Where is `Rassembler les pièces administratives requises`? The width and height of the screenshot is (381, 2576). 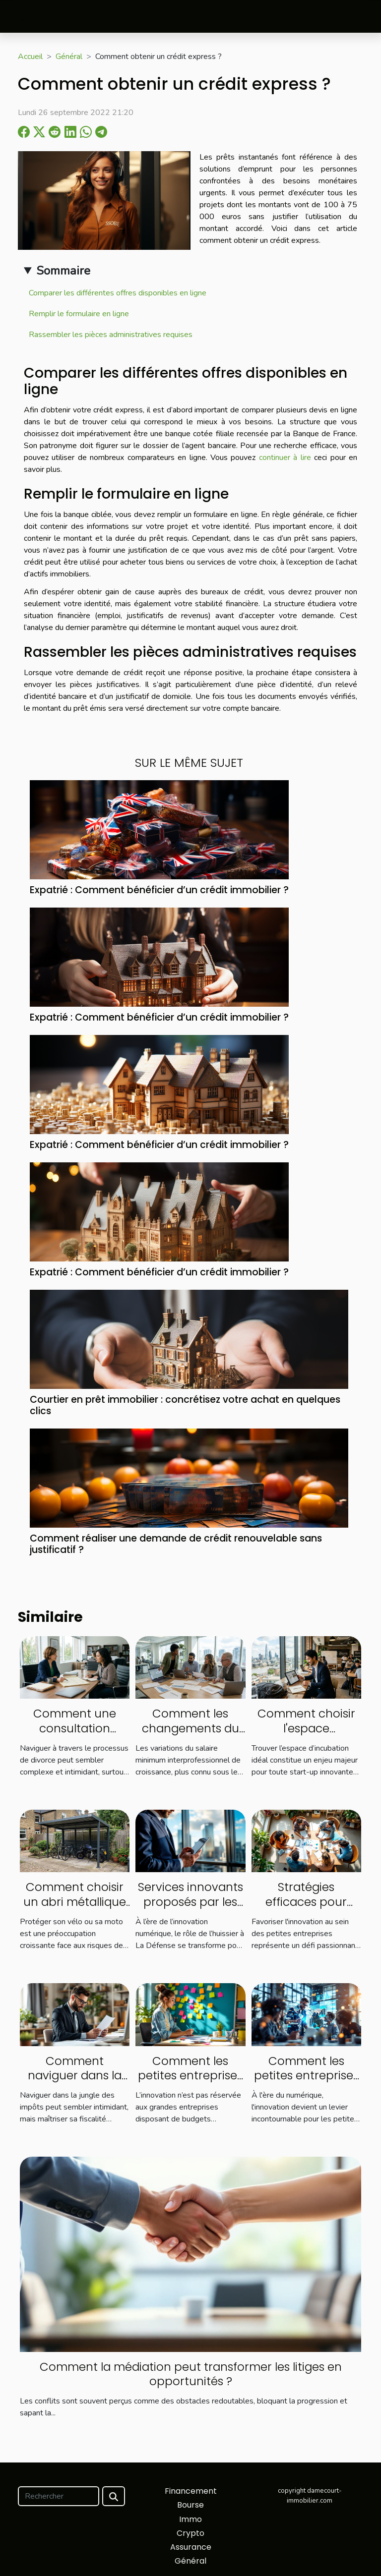 Rassembler les pièces administratives requises is located at coordinates (110, 334).